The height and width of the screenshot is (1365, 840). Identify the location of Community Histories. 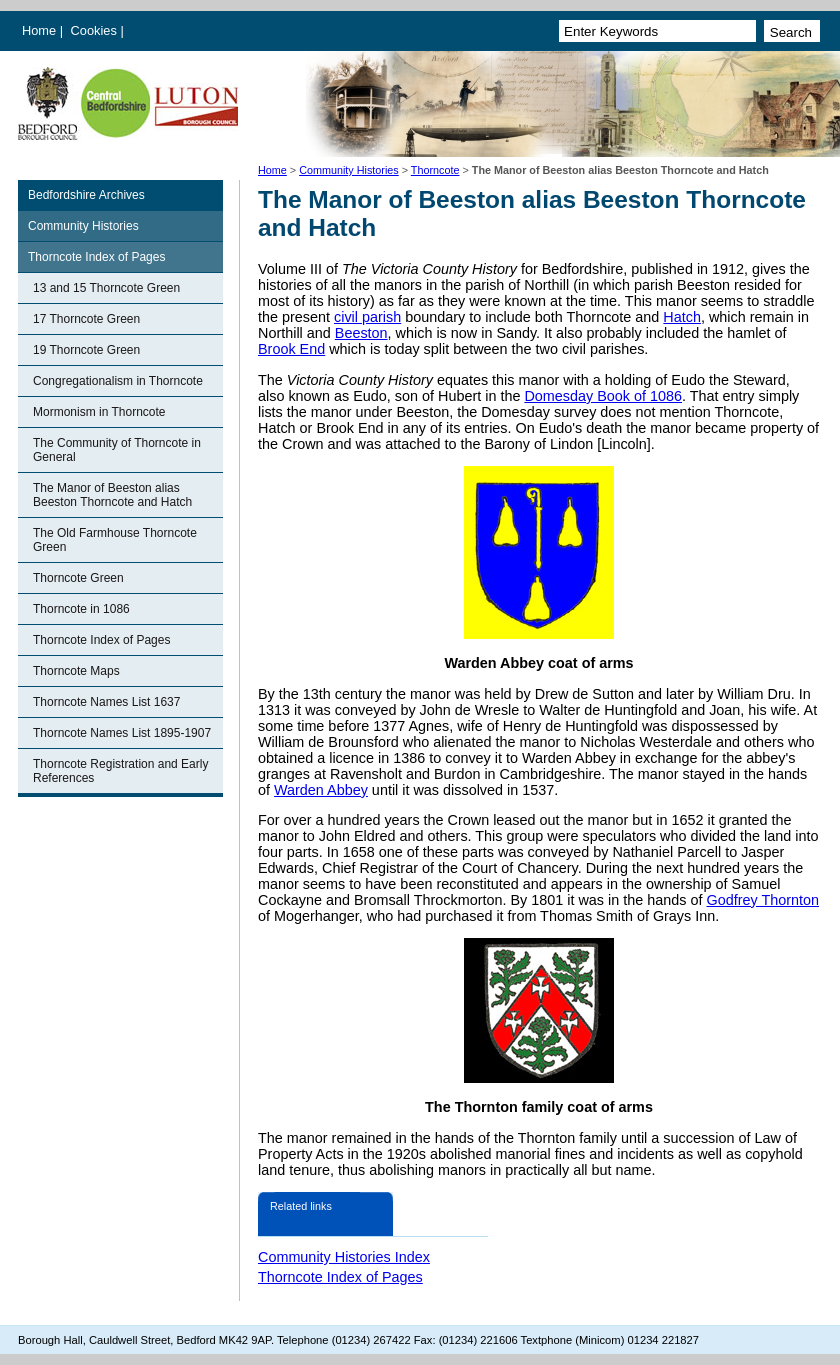
(349, 170).